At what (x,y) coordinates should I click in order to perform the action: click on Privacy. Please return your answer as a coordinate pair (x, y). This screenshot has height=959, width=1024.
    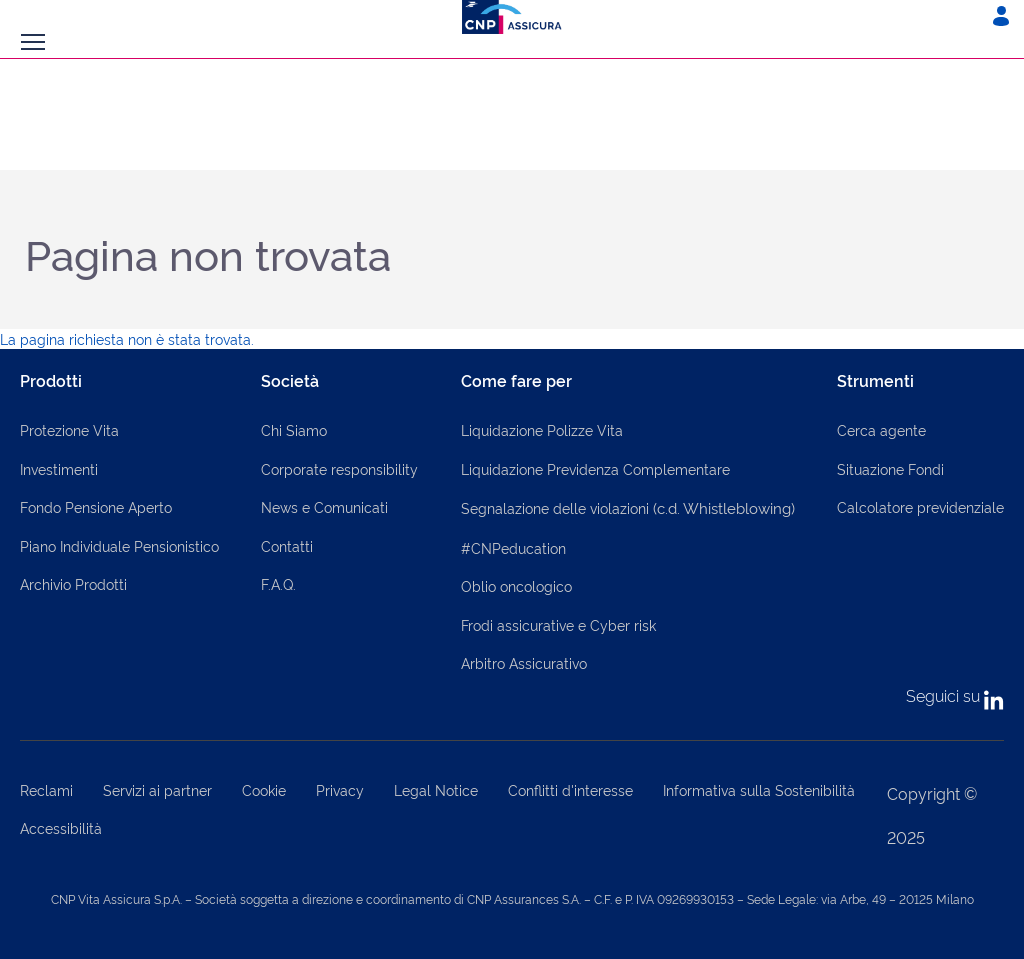
    Looking at the image, I should click on (340, 789).